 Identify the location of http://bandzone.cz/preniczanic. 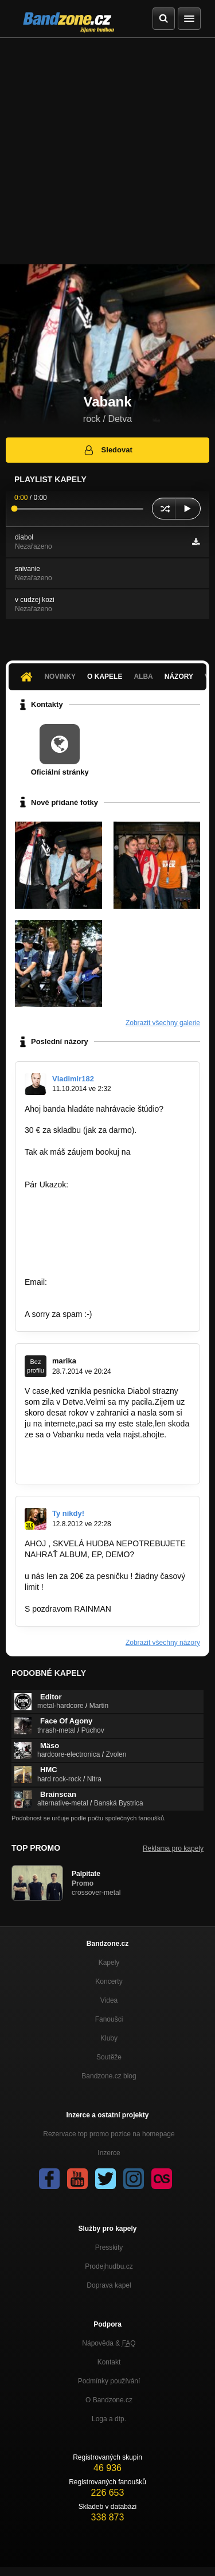
(79, 1227).